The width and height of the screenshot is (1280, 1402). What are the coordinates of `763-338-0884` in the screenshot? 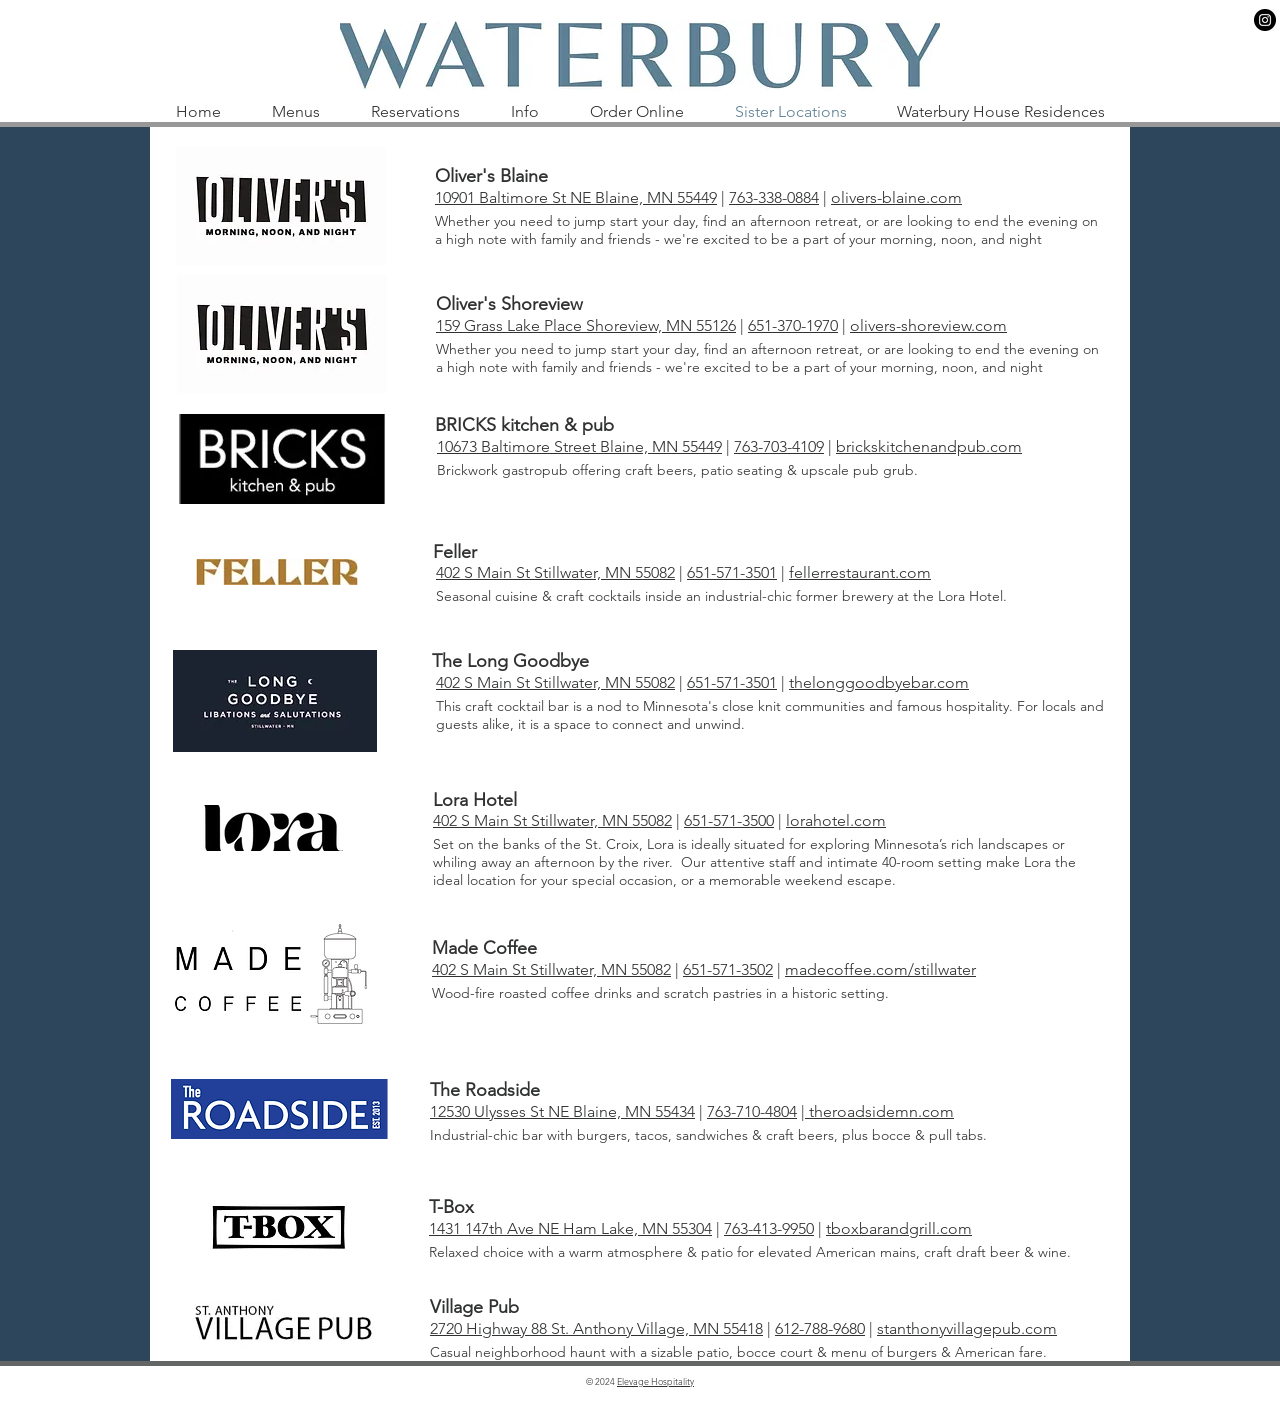 It's located at (774, 197).